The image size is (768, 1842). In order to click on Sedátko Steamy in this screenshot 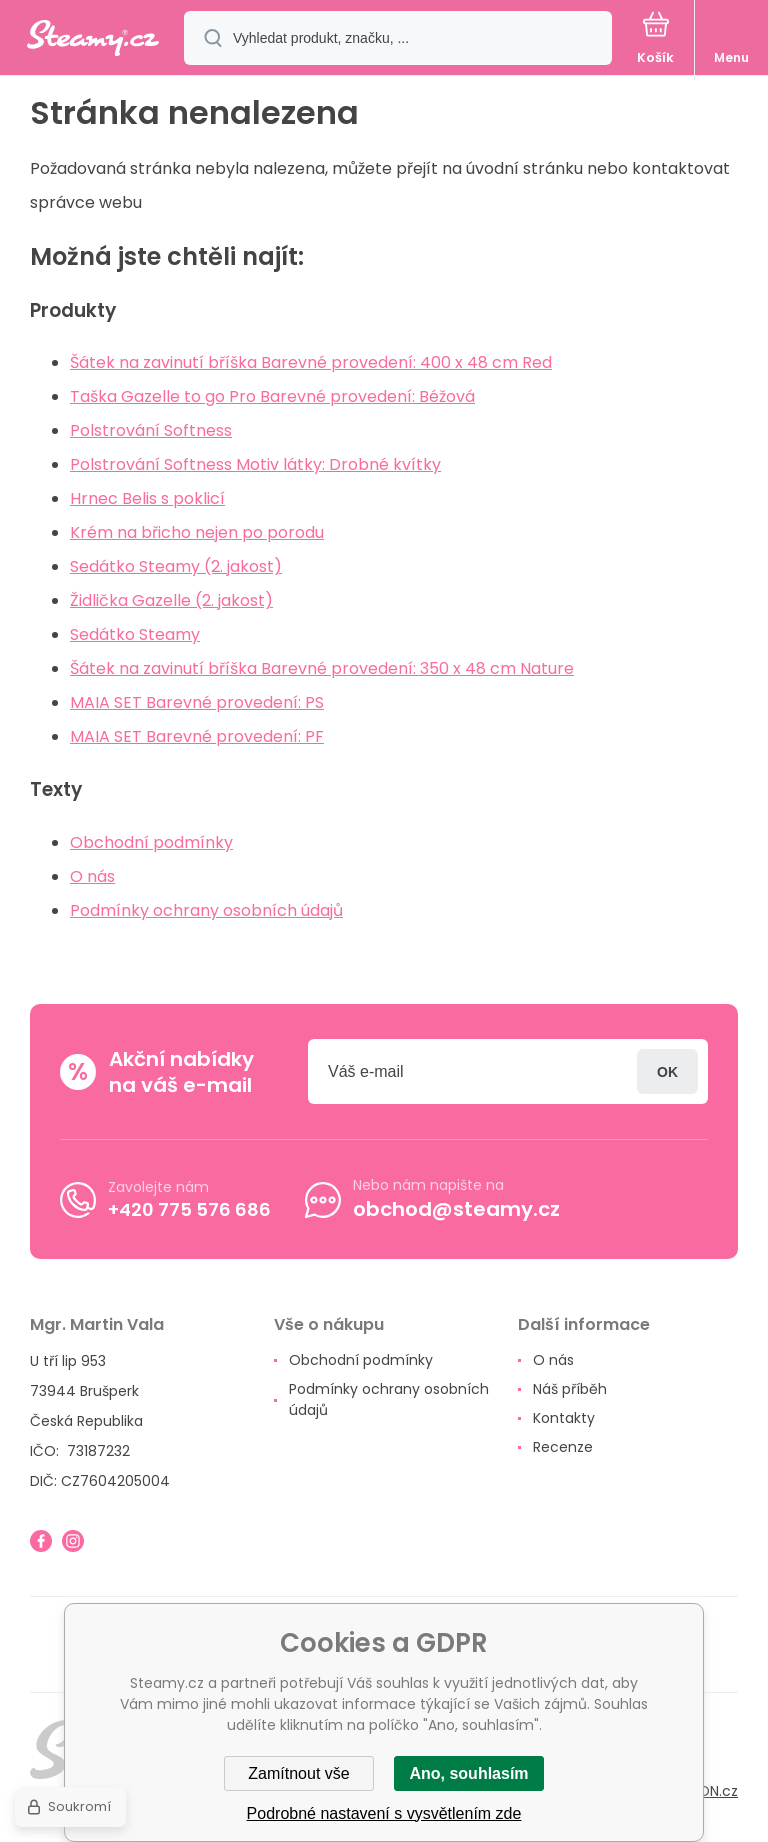, I will do `click(135, 634)`.